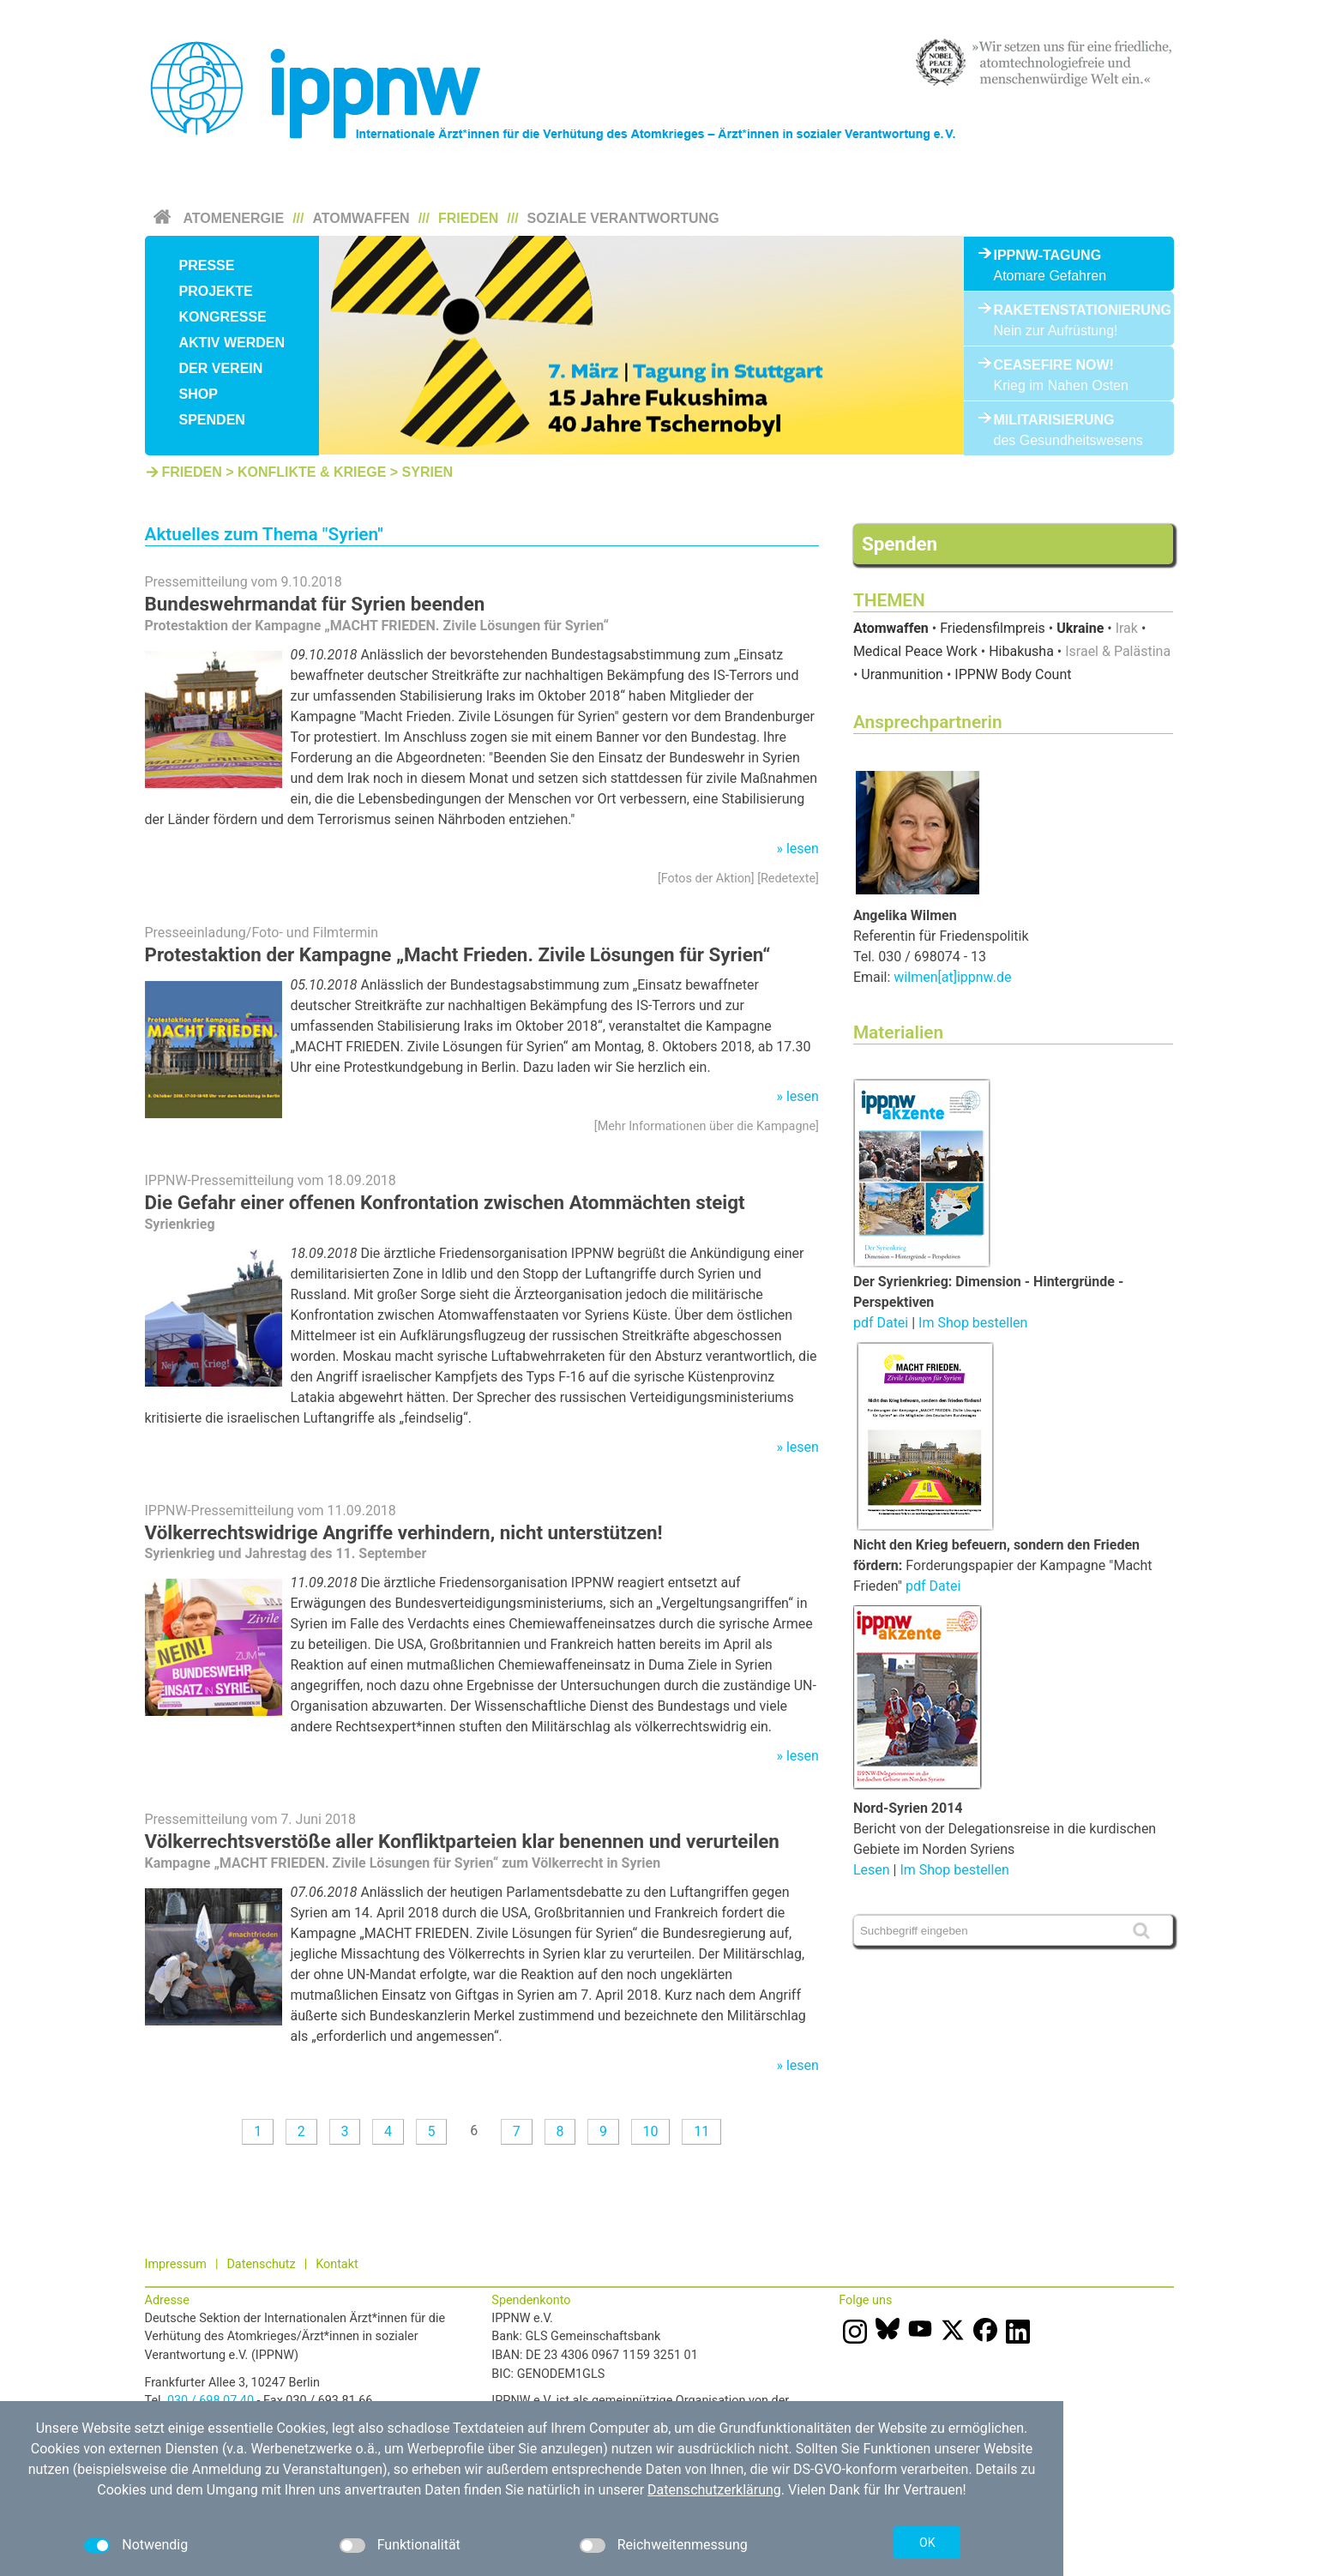  I want to click on Ceasefire Now!, so click(1054, 365).